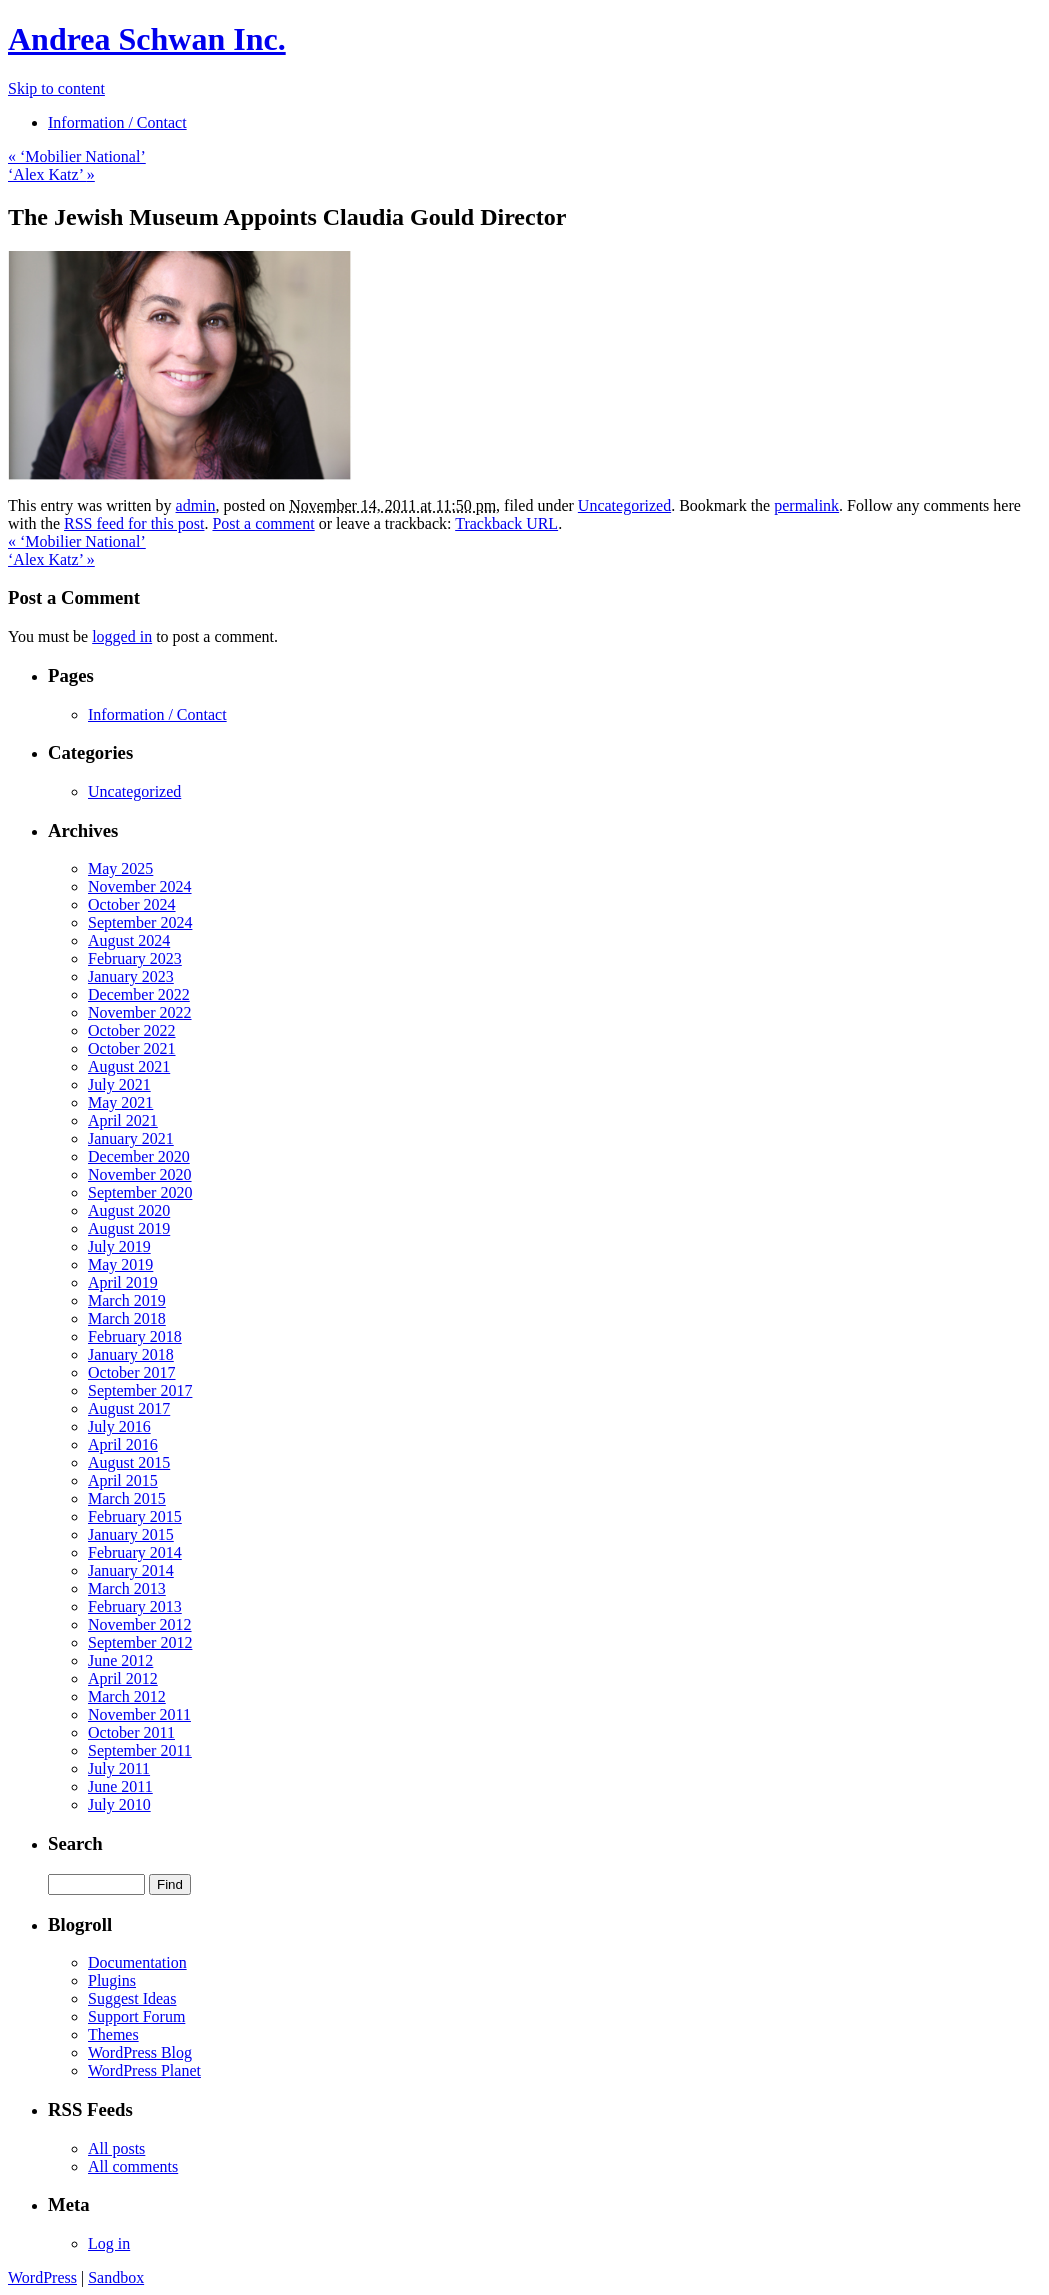 Image resolution: width=1049 pixels, height=2295 pixels. I want to click on January 2014, so click(131, 1570).